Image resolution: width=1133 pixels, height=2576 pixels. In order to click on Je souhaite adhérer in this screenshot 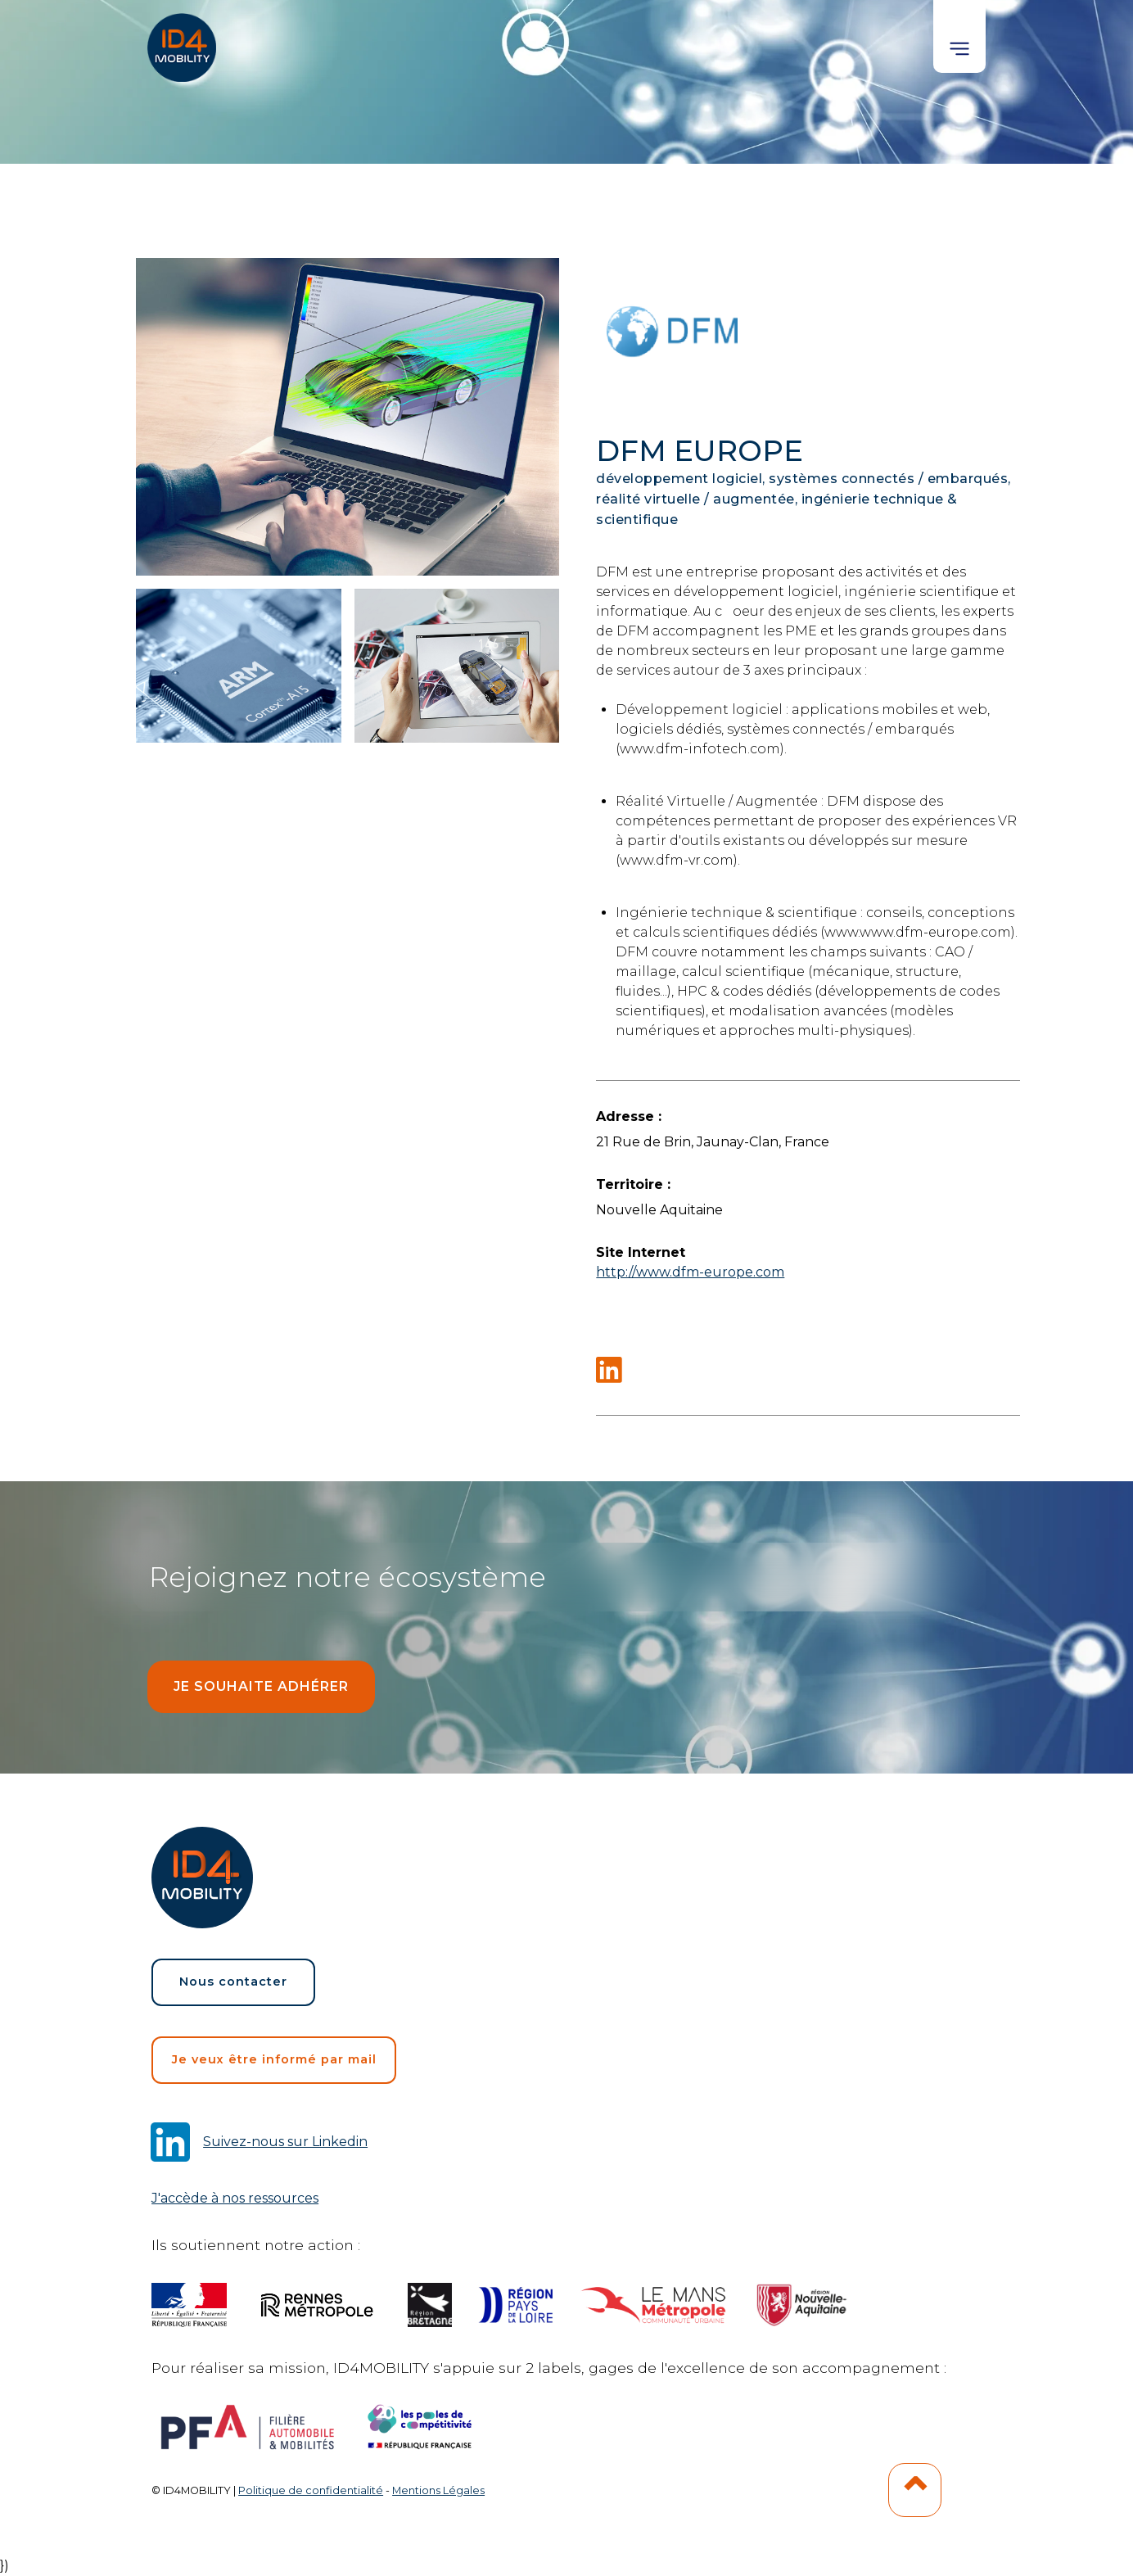, I will do `click(261, 1686)`.